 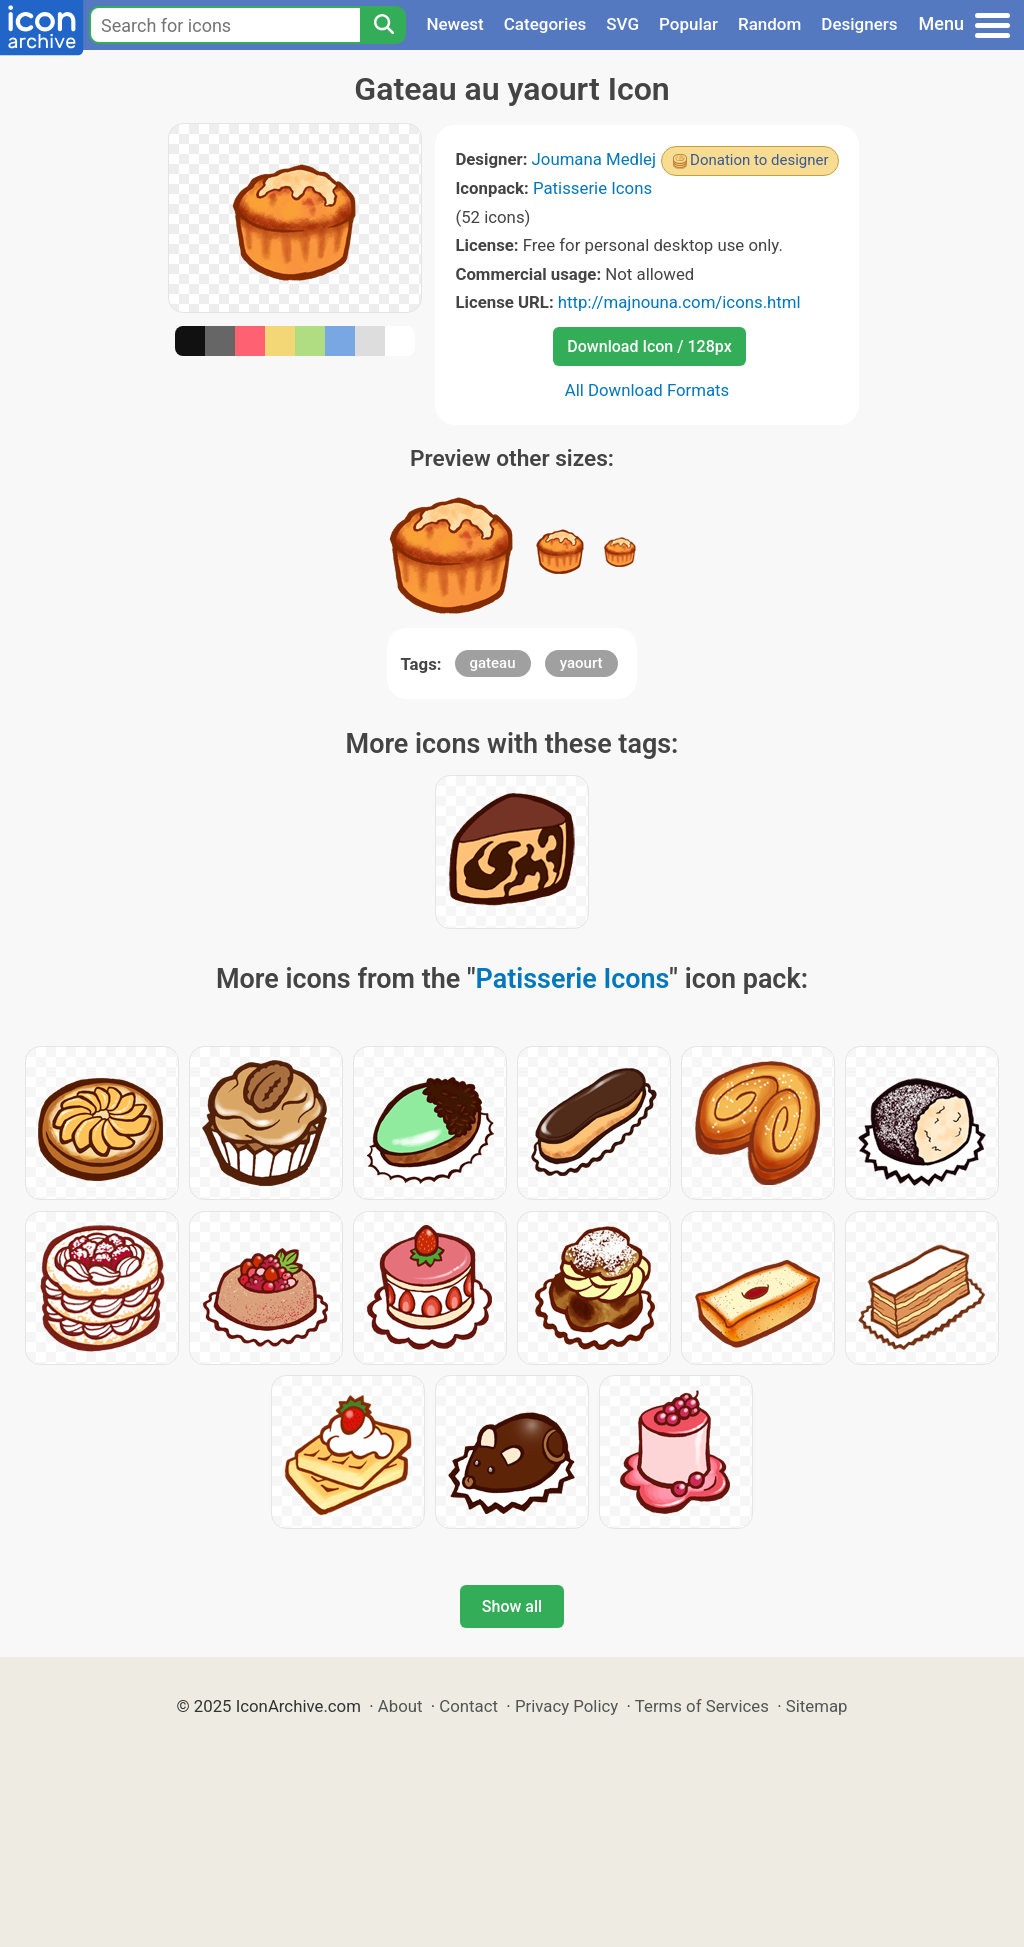 I want to click on About, so click(x=400, y=1706).